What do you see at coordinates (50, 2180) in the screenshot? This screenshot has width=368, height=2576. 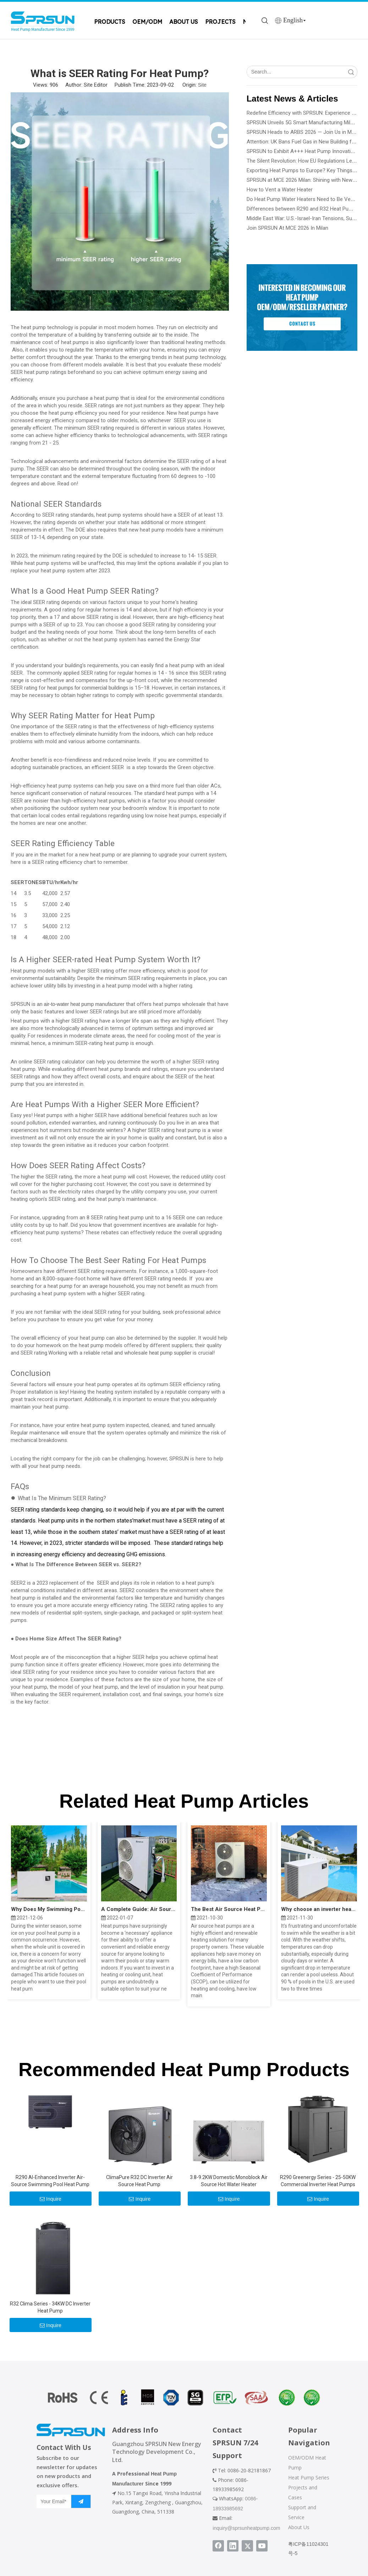 I see `R290 Al-Enhanced Inverter Air-Source Swimming Pool Heat Pump` at bounding box center [50, 2180].